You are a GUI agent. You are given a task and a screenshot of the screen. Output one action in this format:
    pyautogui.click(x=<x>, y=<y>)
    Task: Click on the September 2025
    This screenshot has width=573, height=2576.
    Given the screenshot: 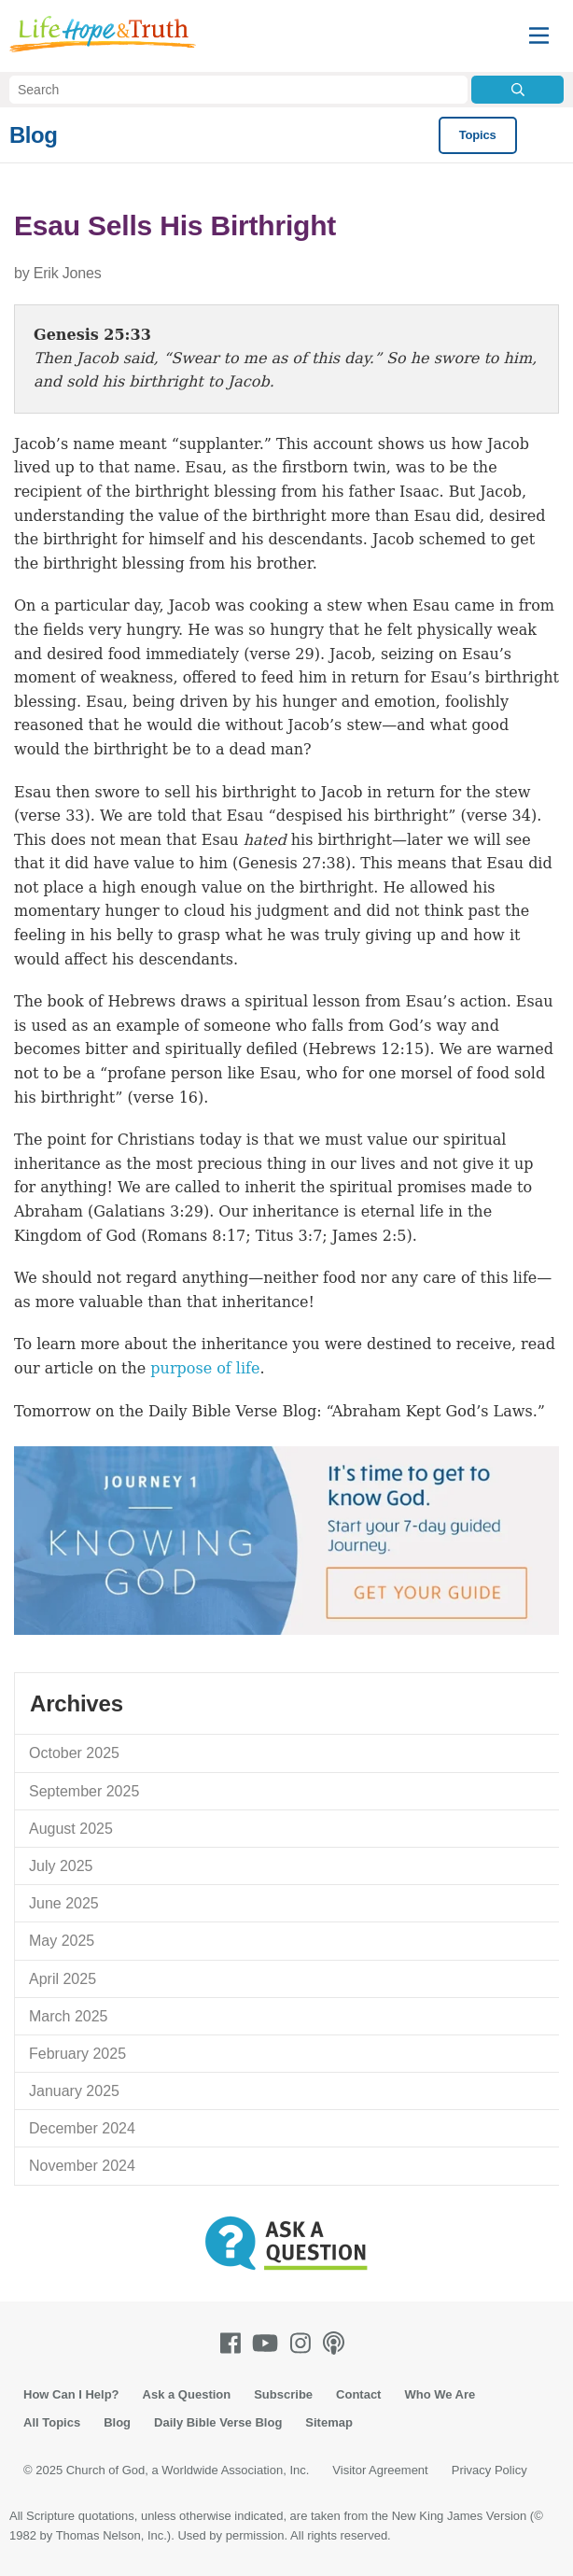 What is the action you would take?
    pyautogui.click(x=84, y=1791)
    